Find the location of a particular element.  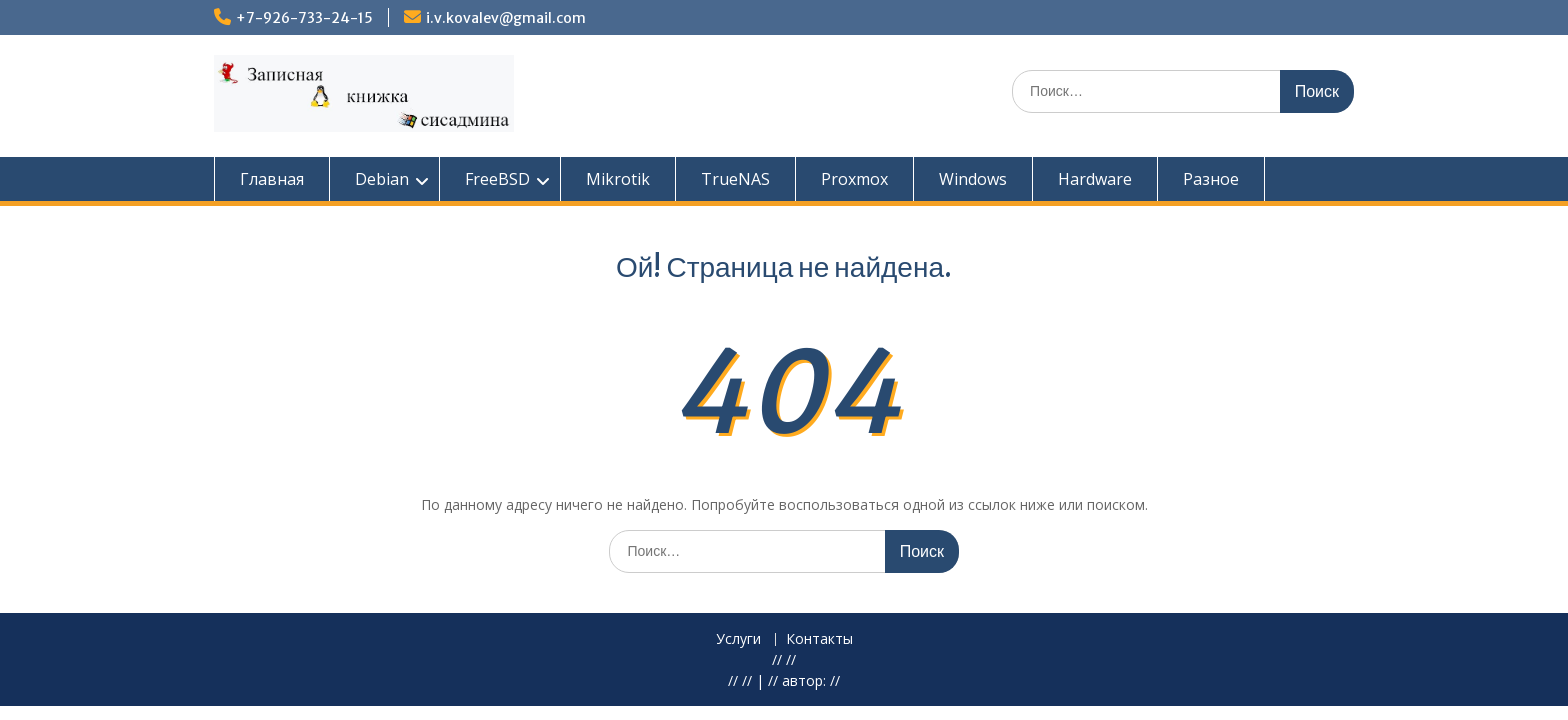

Разное is located at coordinates (1211, 179).